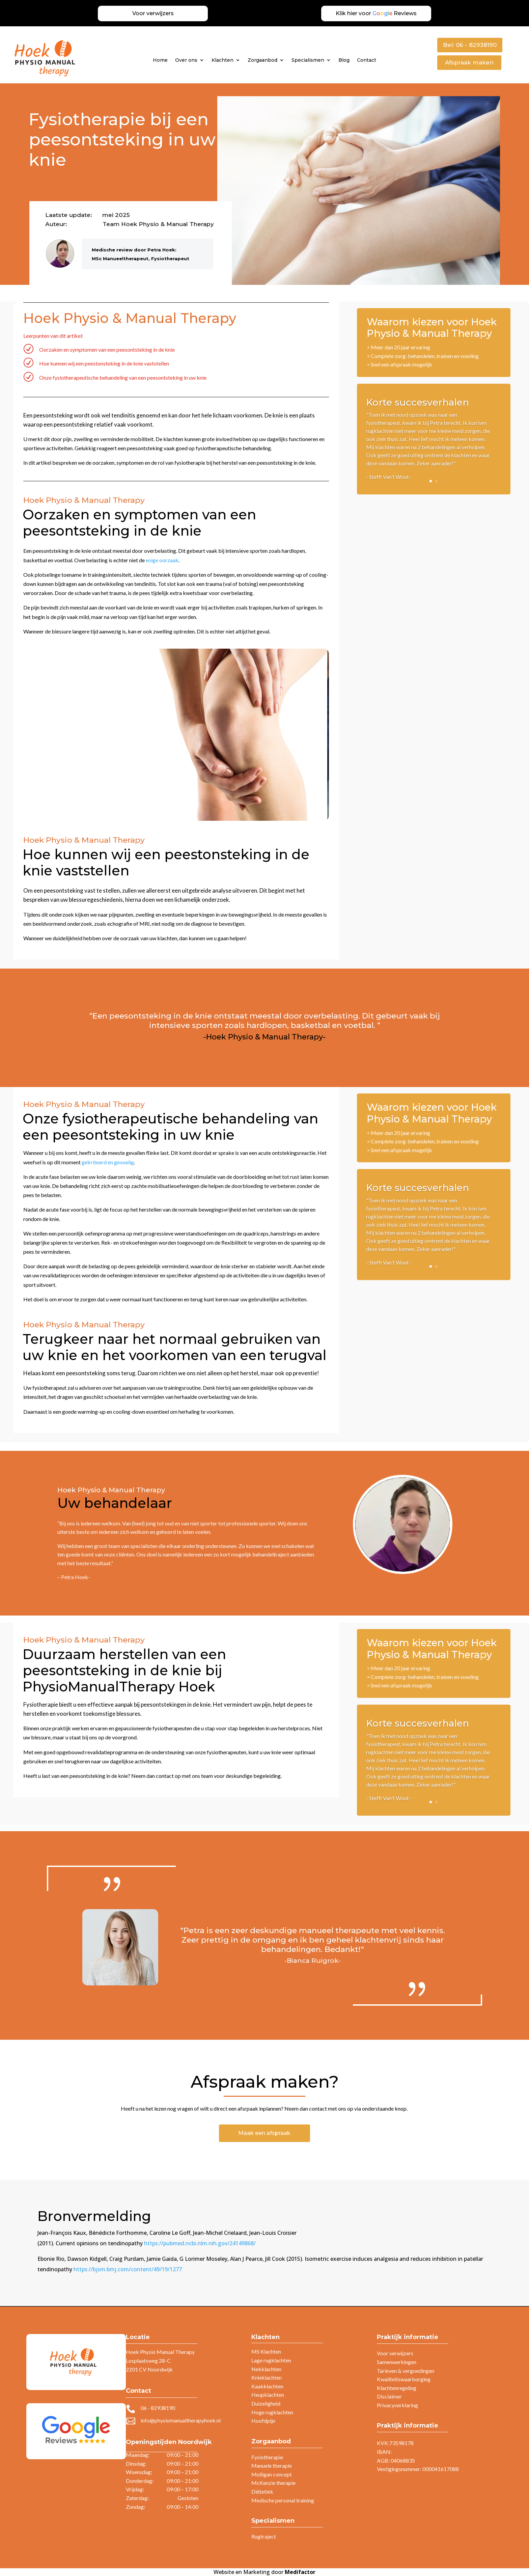 The width and height of the screenshot is (529, 2576). I want to click on Disclaimer, so click(389, 2396).